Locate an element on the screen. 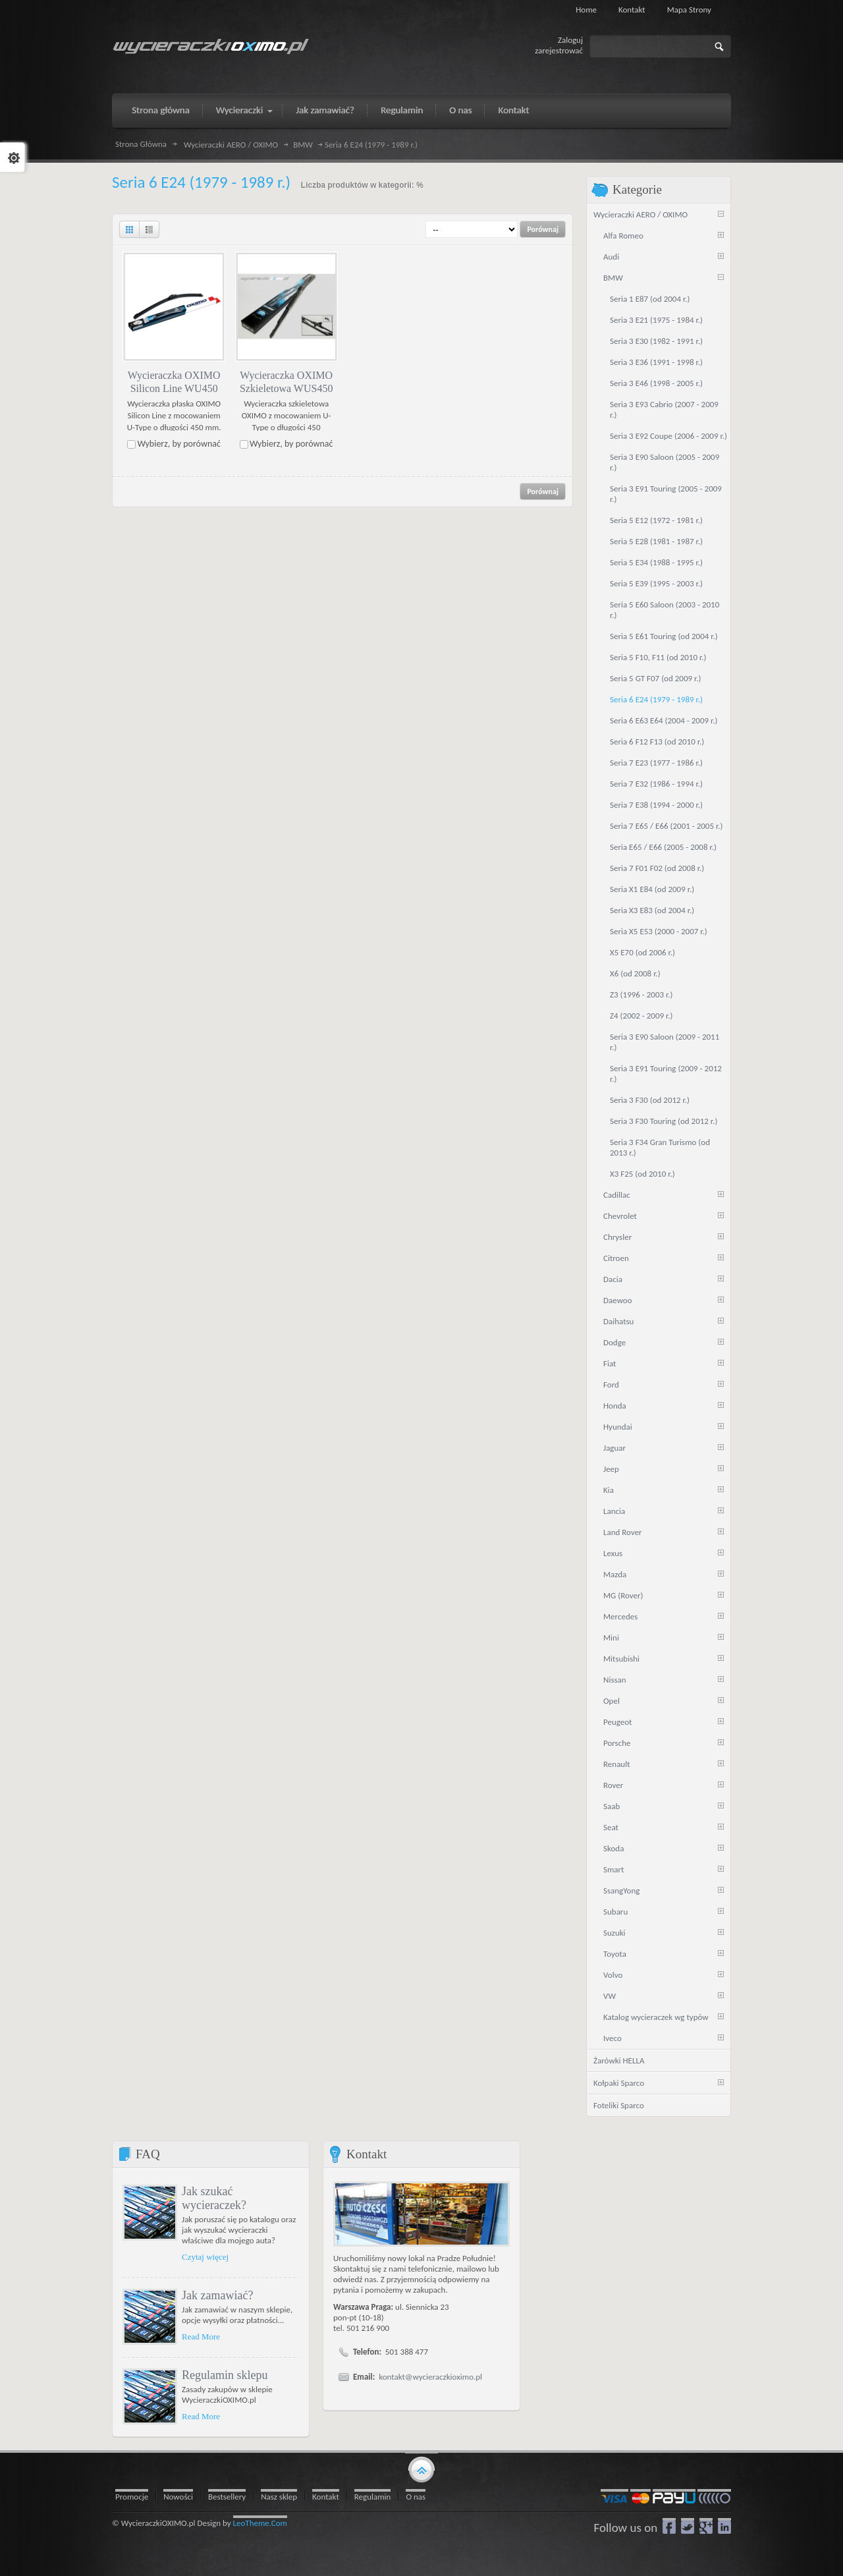  Seria E65 / E66 (2005 - 2008 r.) is located at coordinates (663, 847).